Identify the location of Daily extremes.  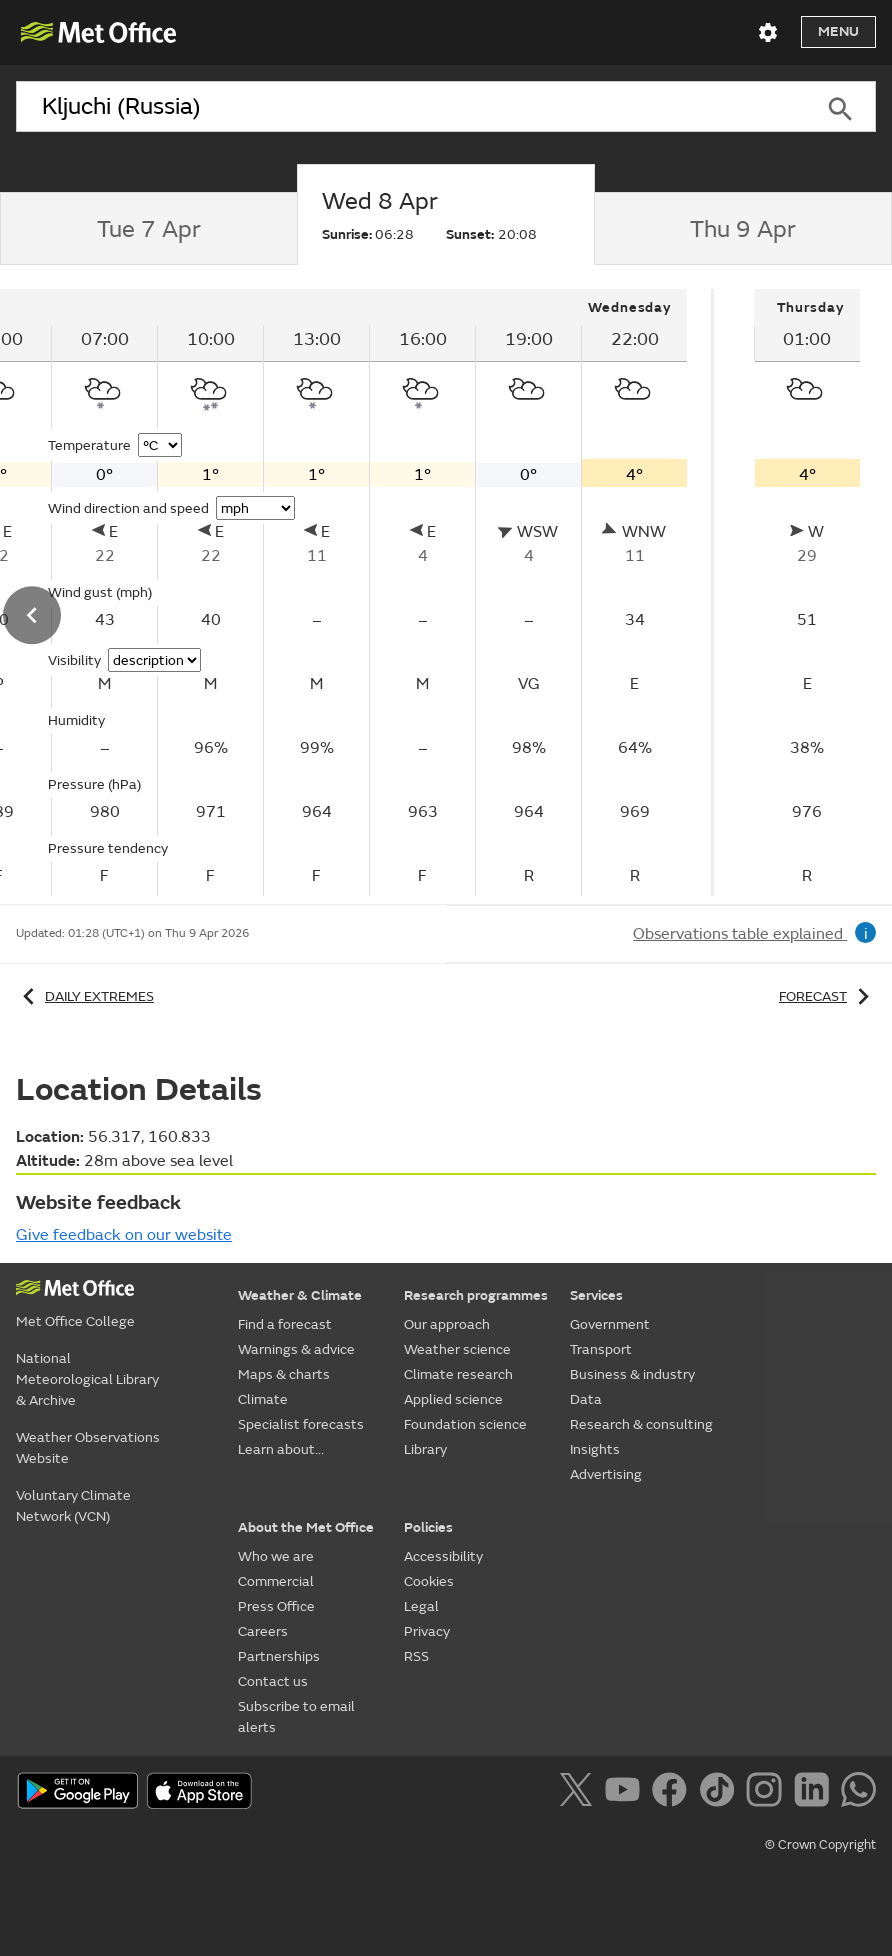
(85, 996).